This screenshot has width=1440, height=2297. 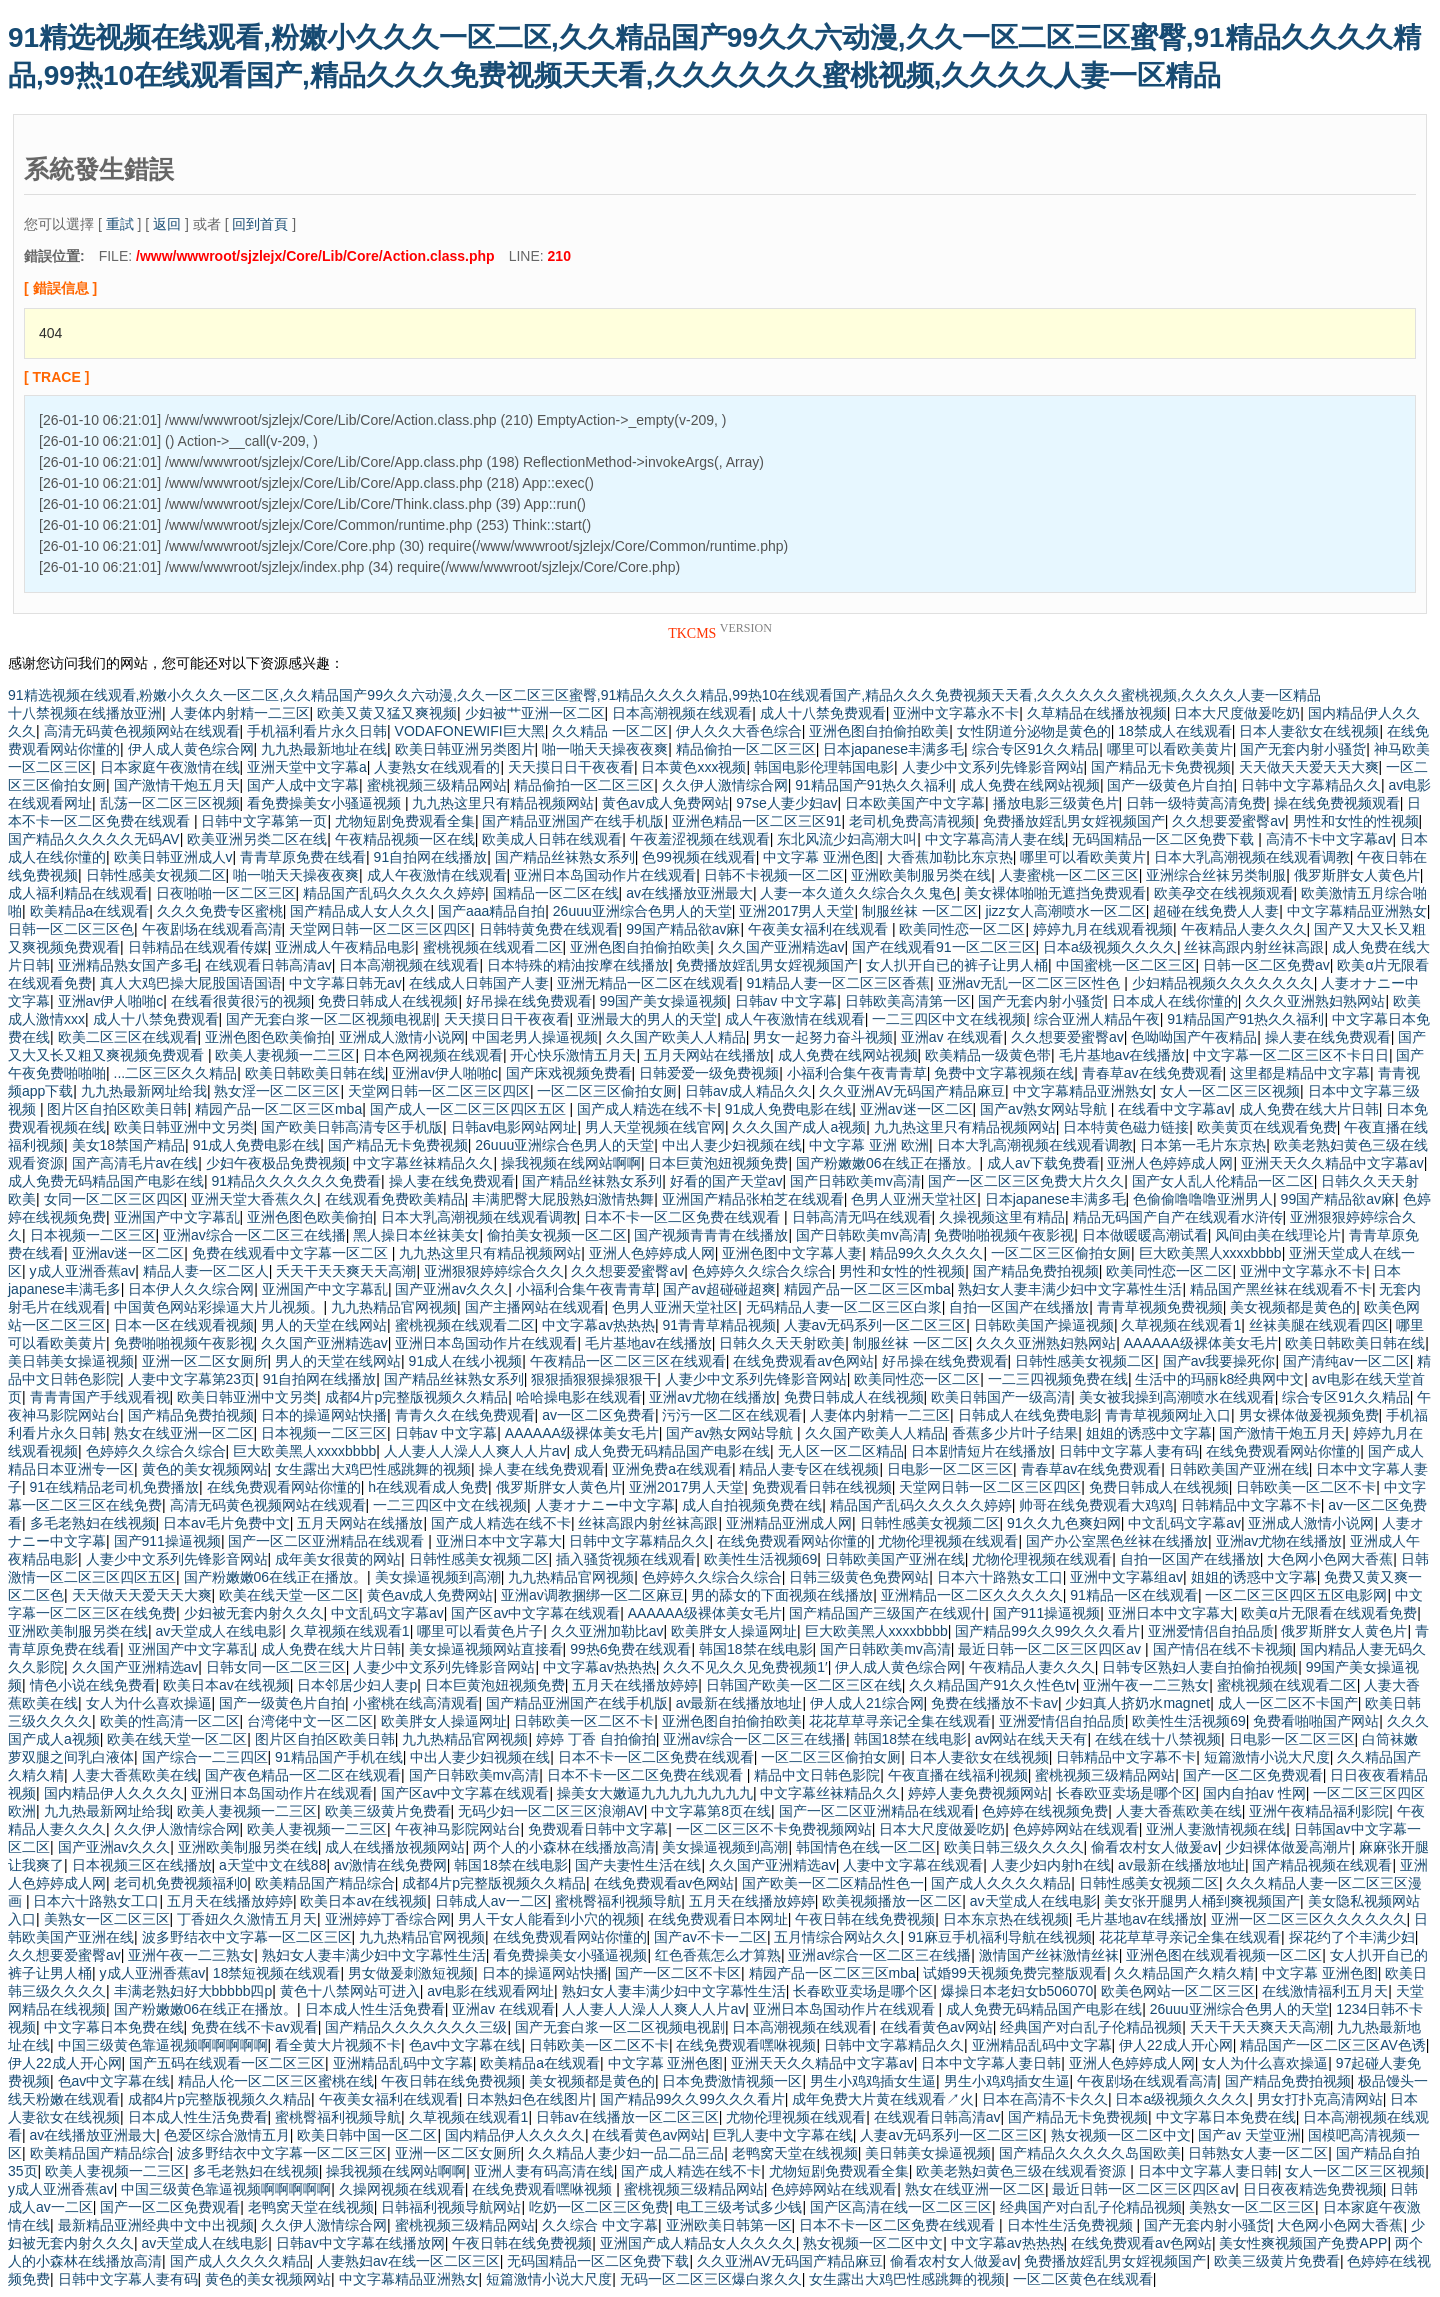 What do you see at coordinates (1026, 1181) in the screenshot?
I see `国产一区二区三区免费大片久久` at bounding box center [1026, 1181].